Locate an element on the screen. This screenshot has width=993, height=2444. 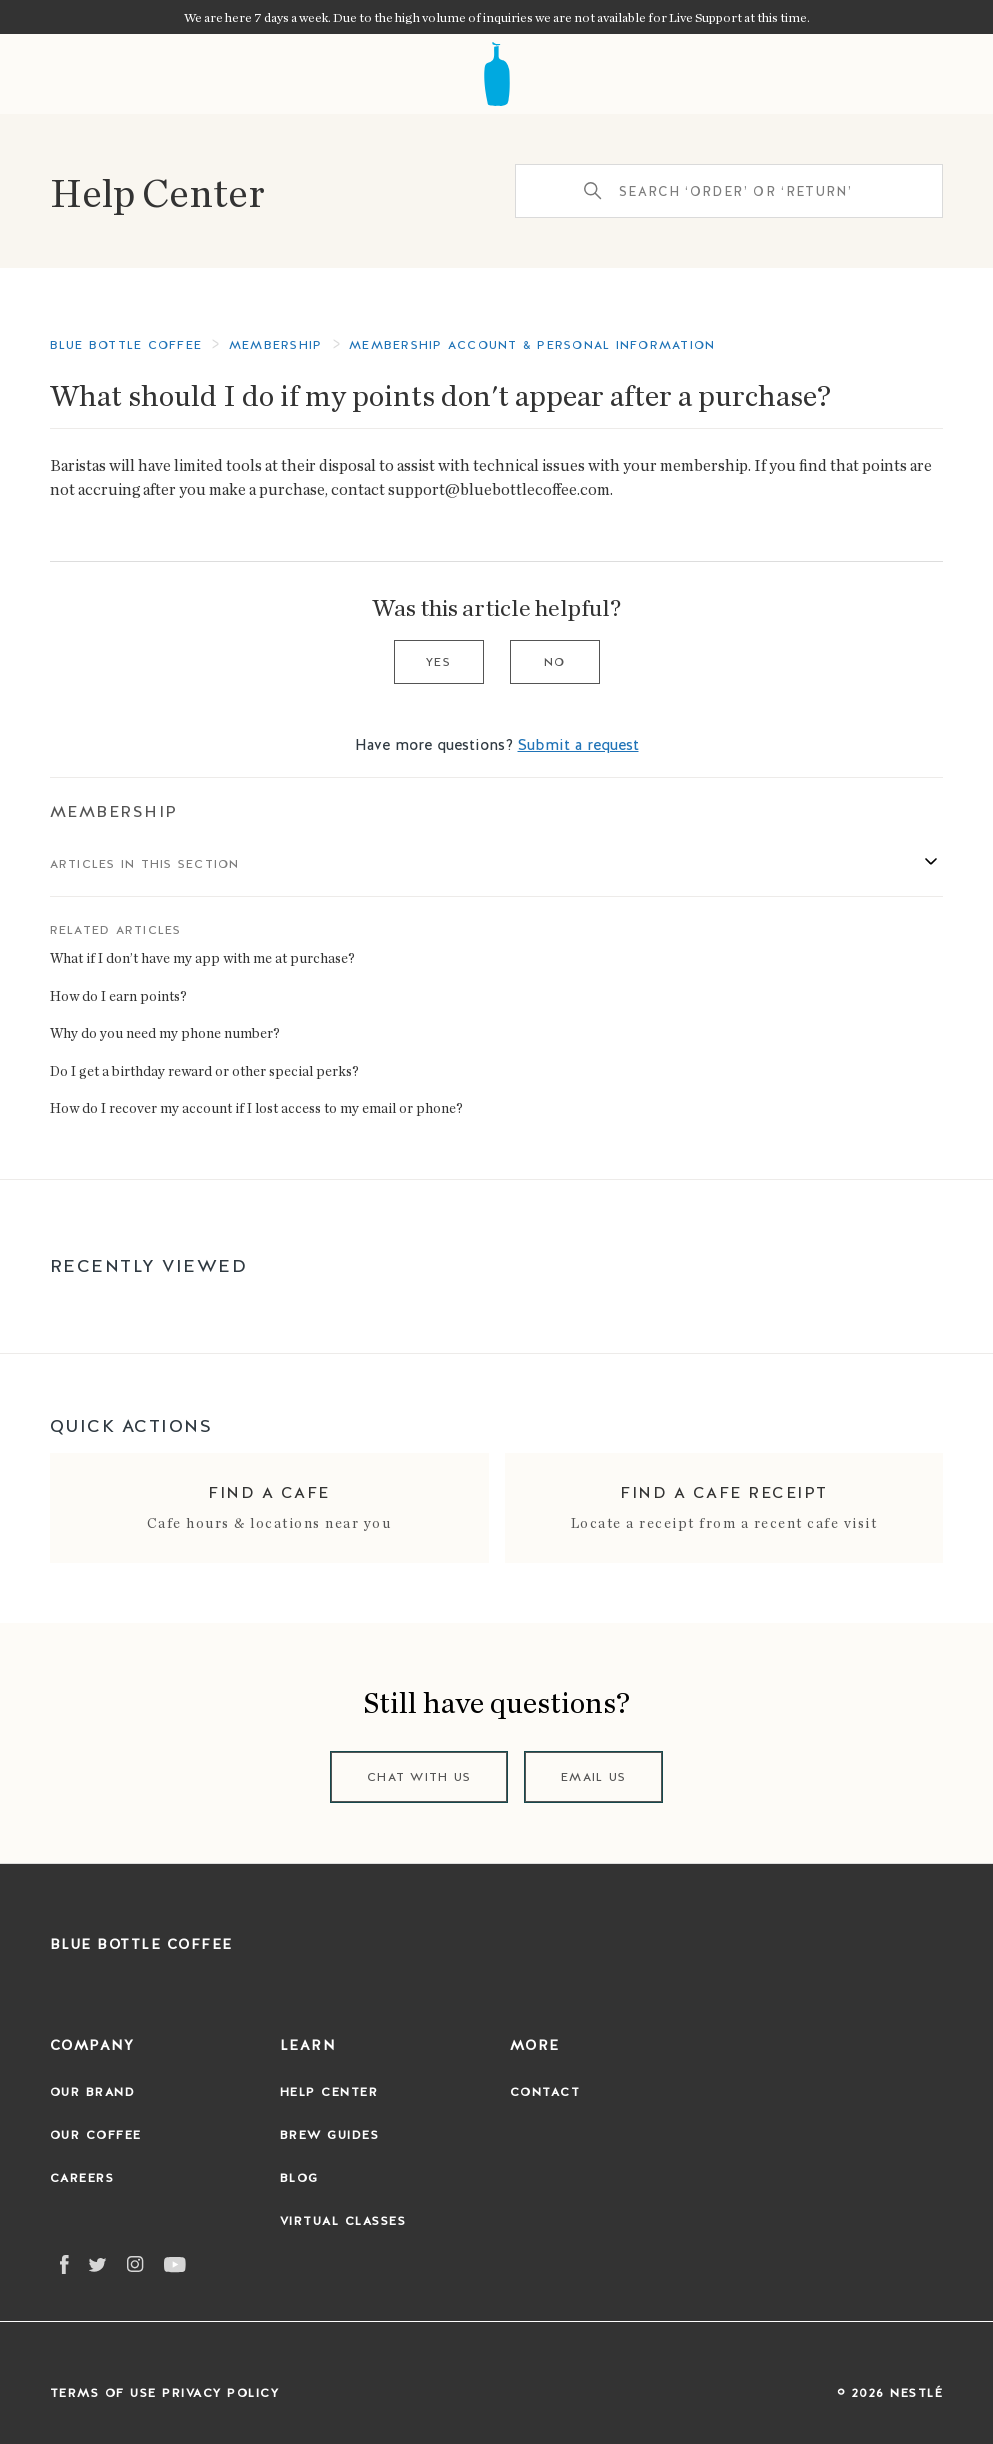
Membership is located at coordinates (114, 811).